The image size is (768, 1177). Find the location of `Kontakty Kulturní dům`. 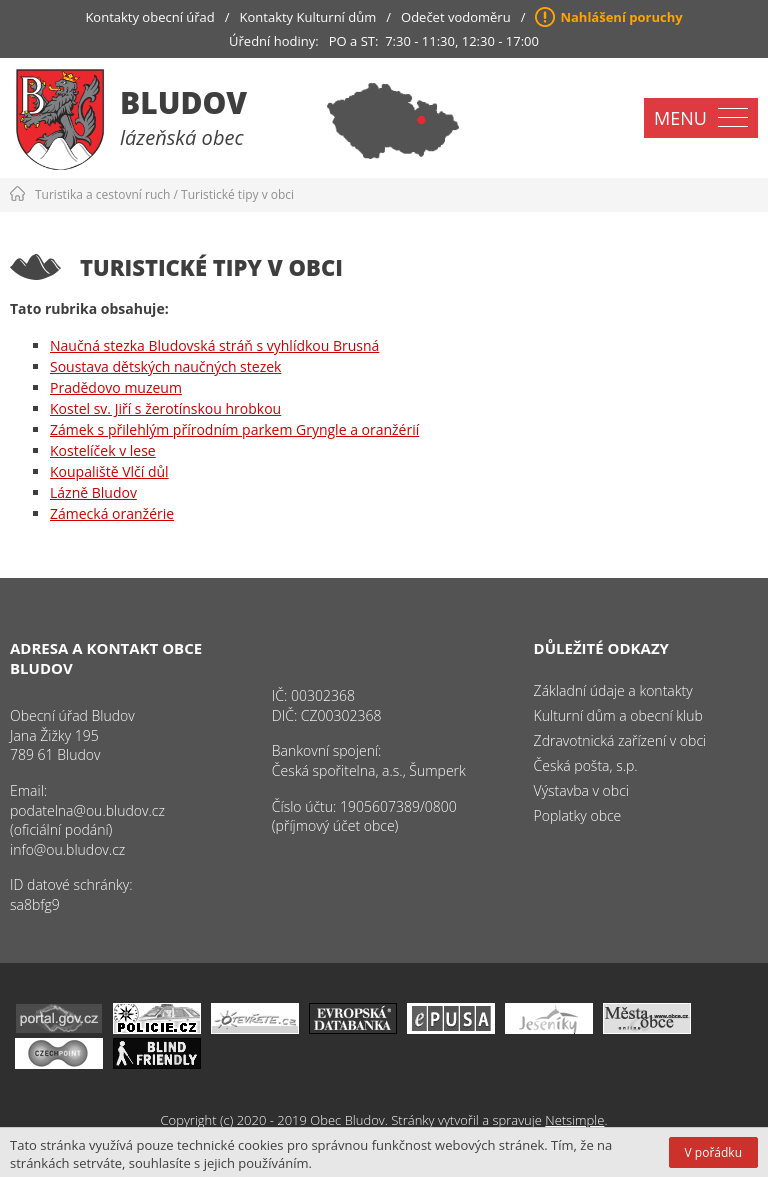

Kontakty Kulturní dům is located at coordinates (308, 17).